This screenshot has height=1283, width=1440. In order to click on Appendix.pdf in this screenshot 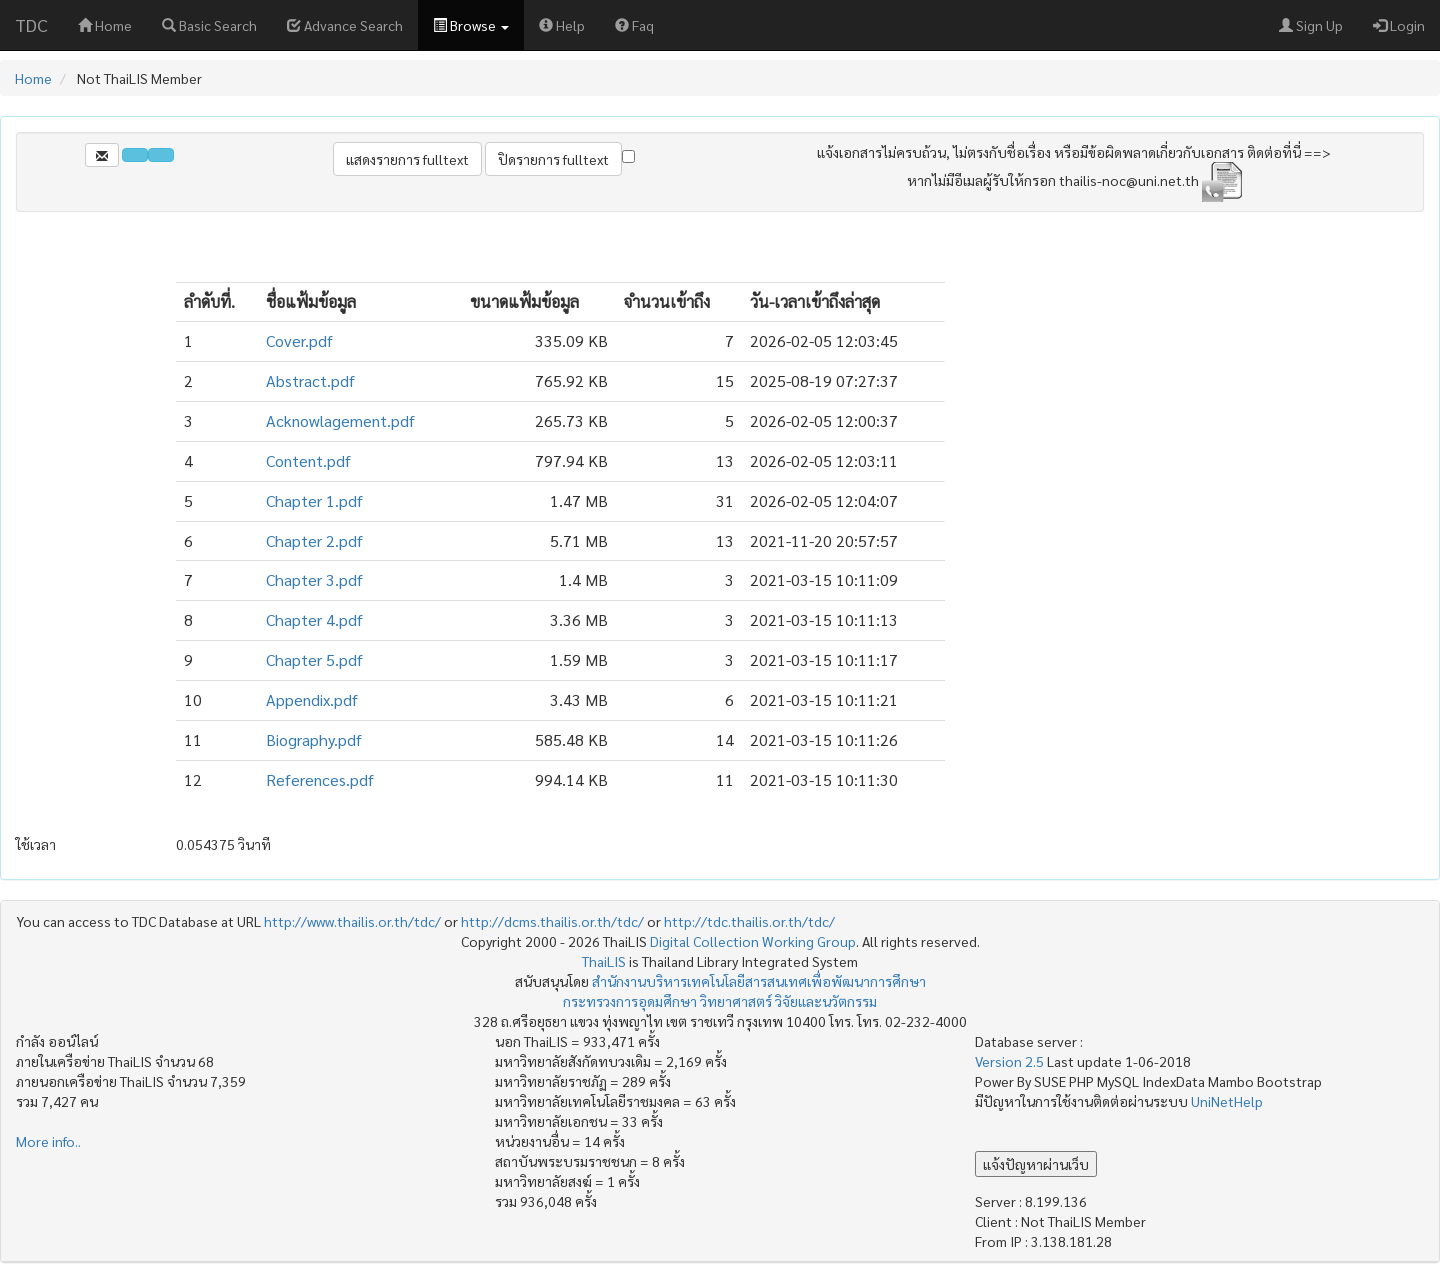, I will do `click(312, 699)`.